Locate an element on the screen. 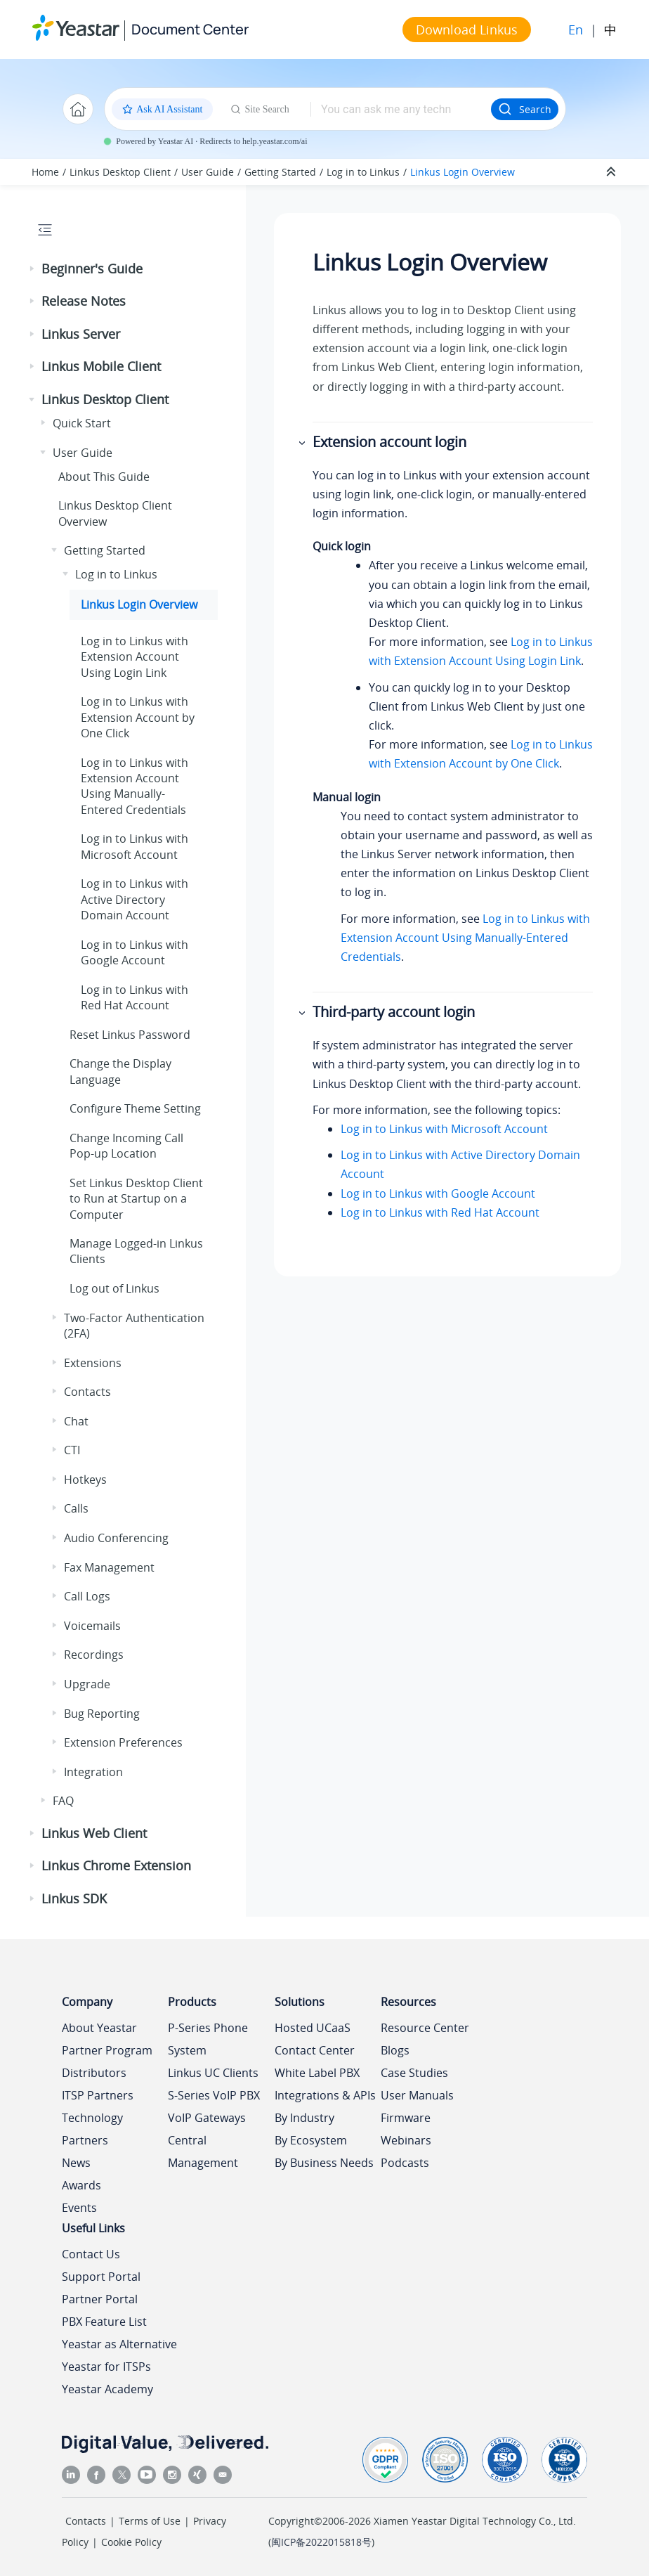  Contact Us is located at coordinates (91, 2254).